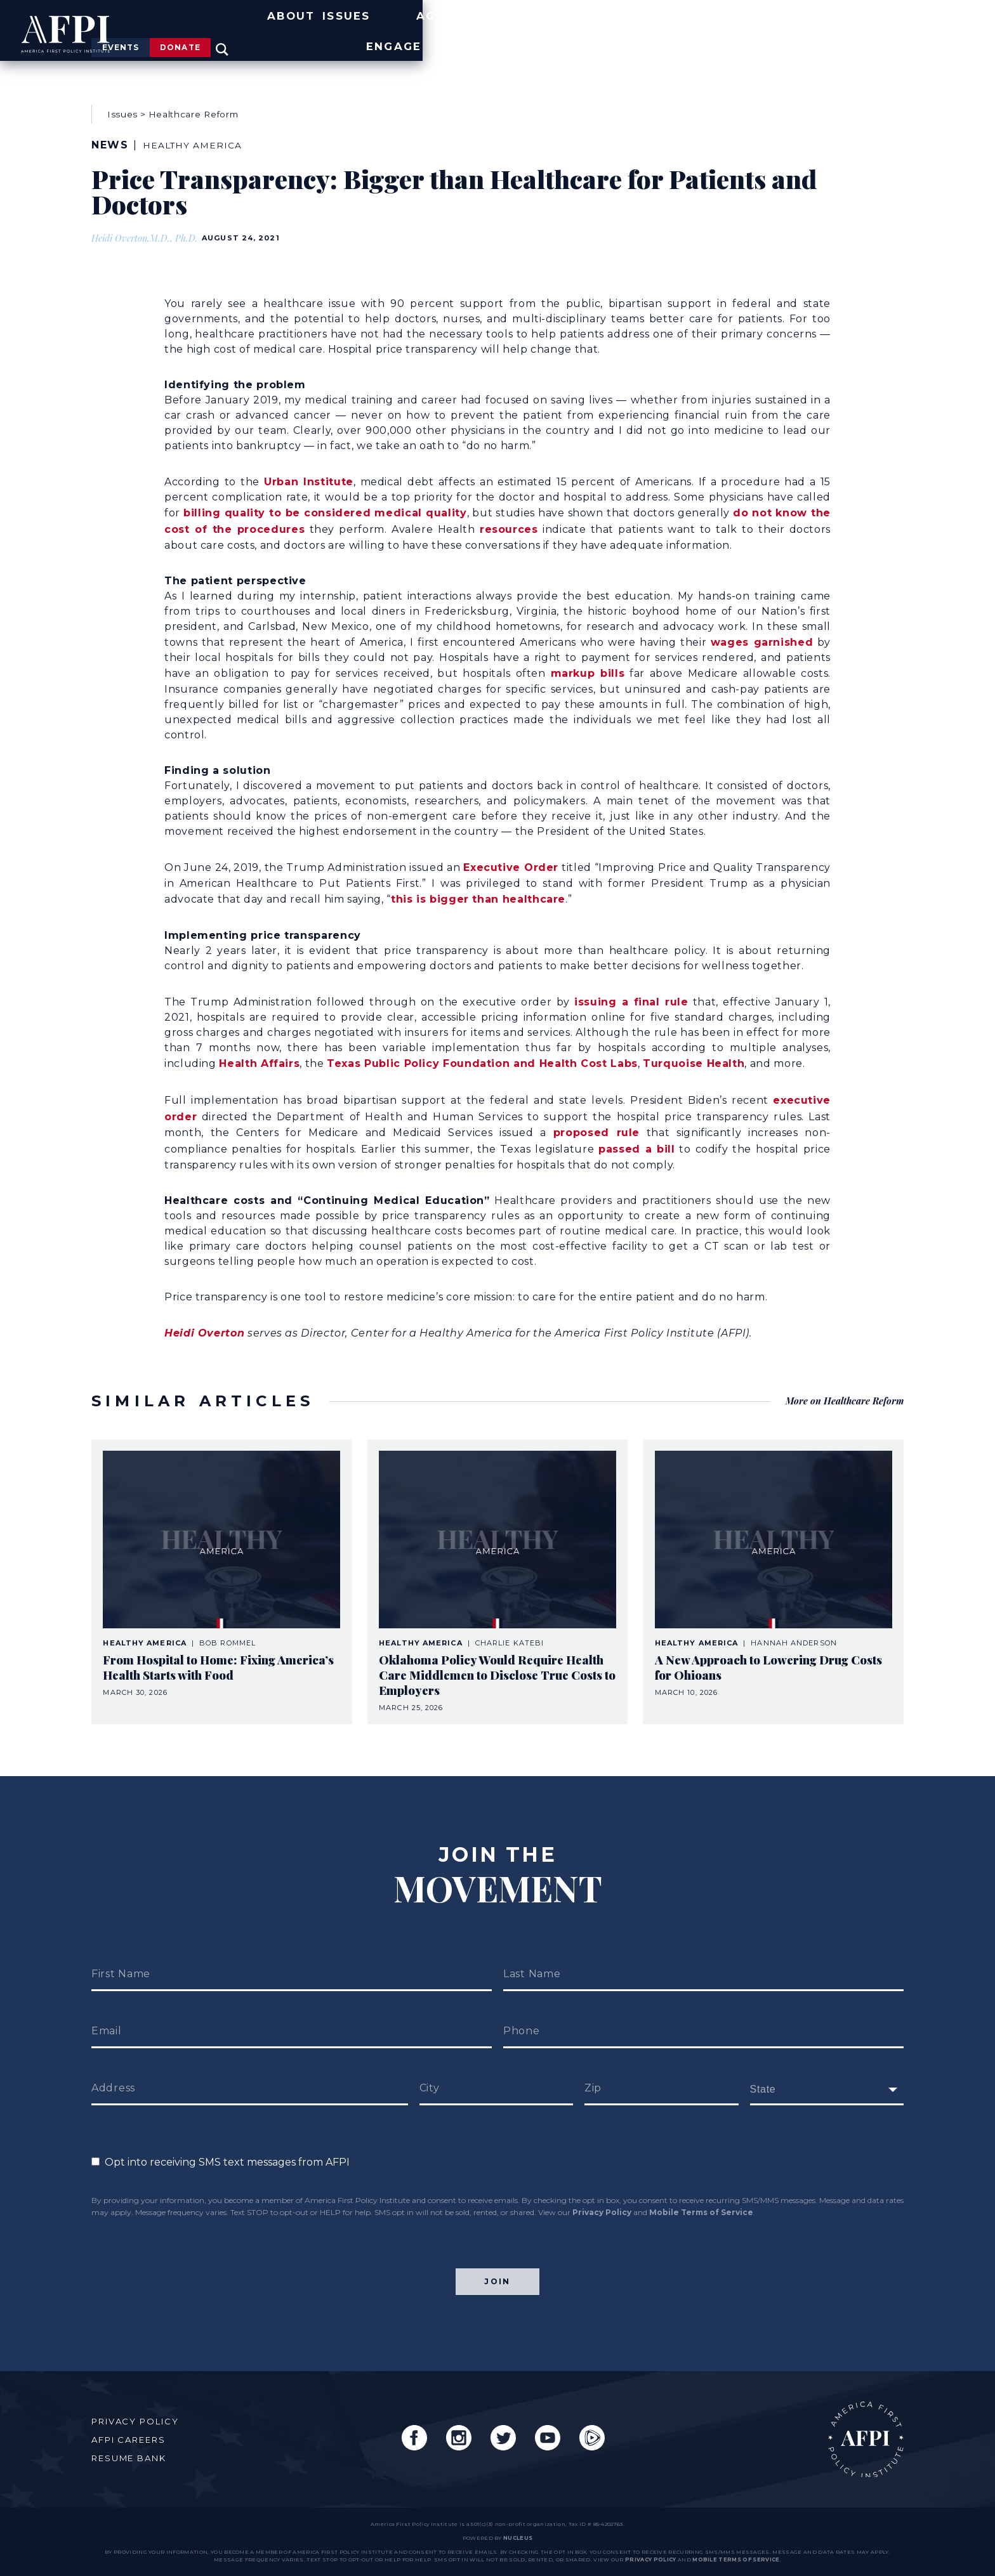  What do you see at coordinates (707, 40) in the screenshot?
I see `Agenda` at bounding box center [707, 40].